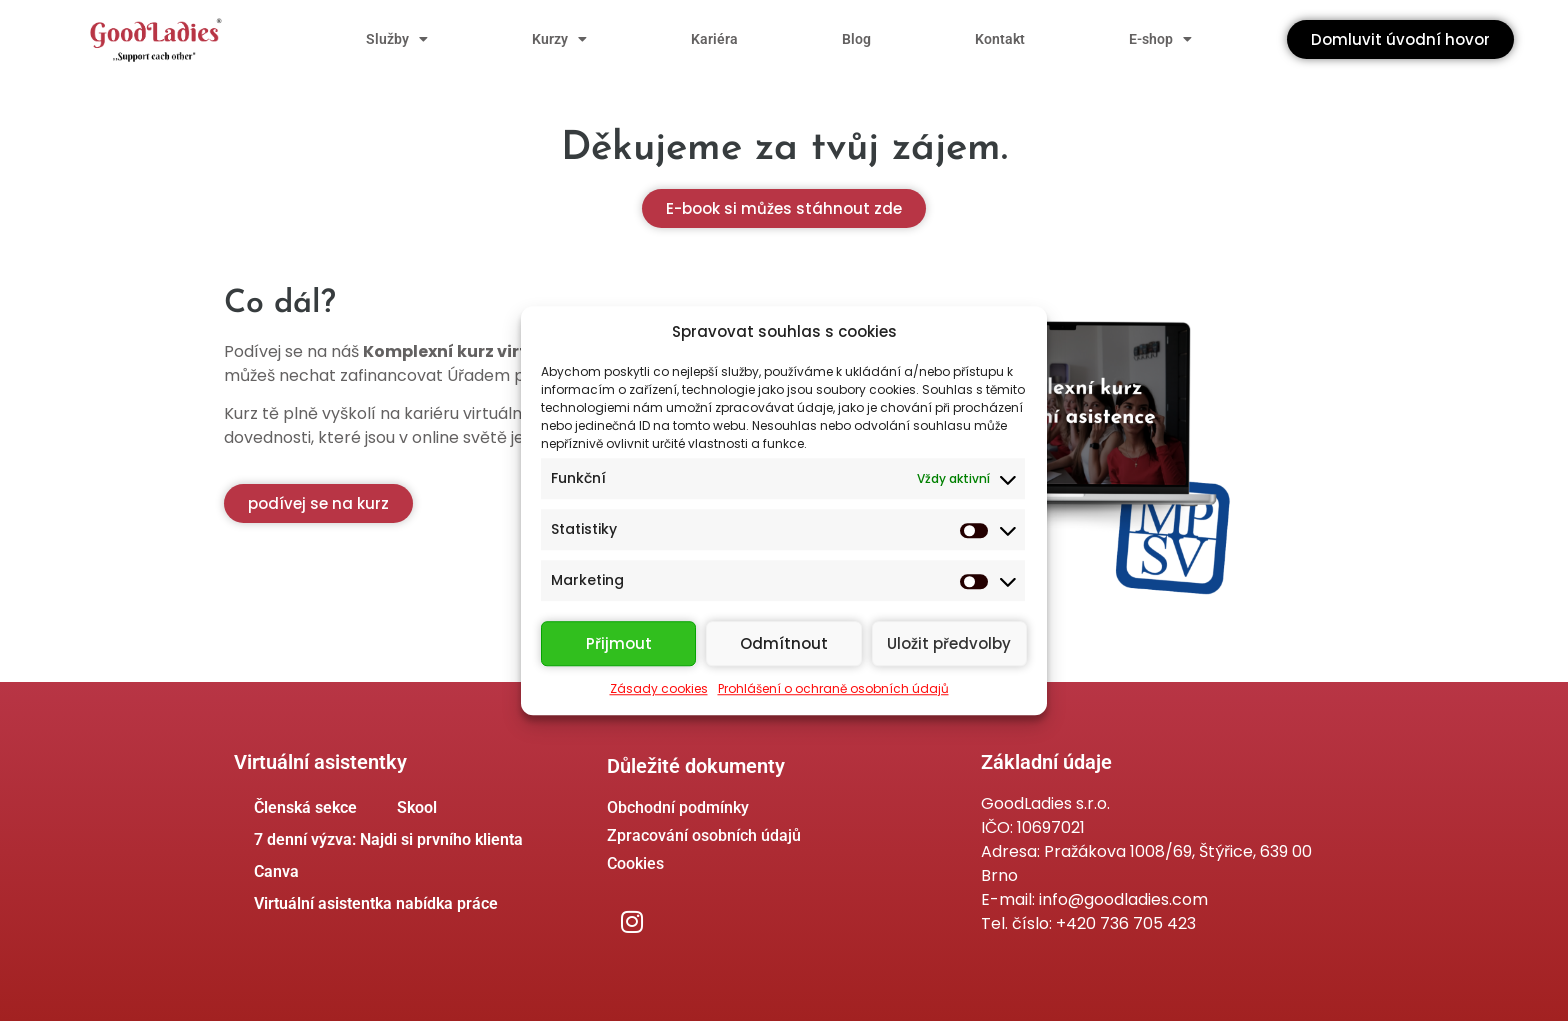  I want to click on Virtuální asistentka nabídka práce, so click(376, 903).